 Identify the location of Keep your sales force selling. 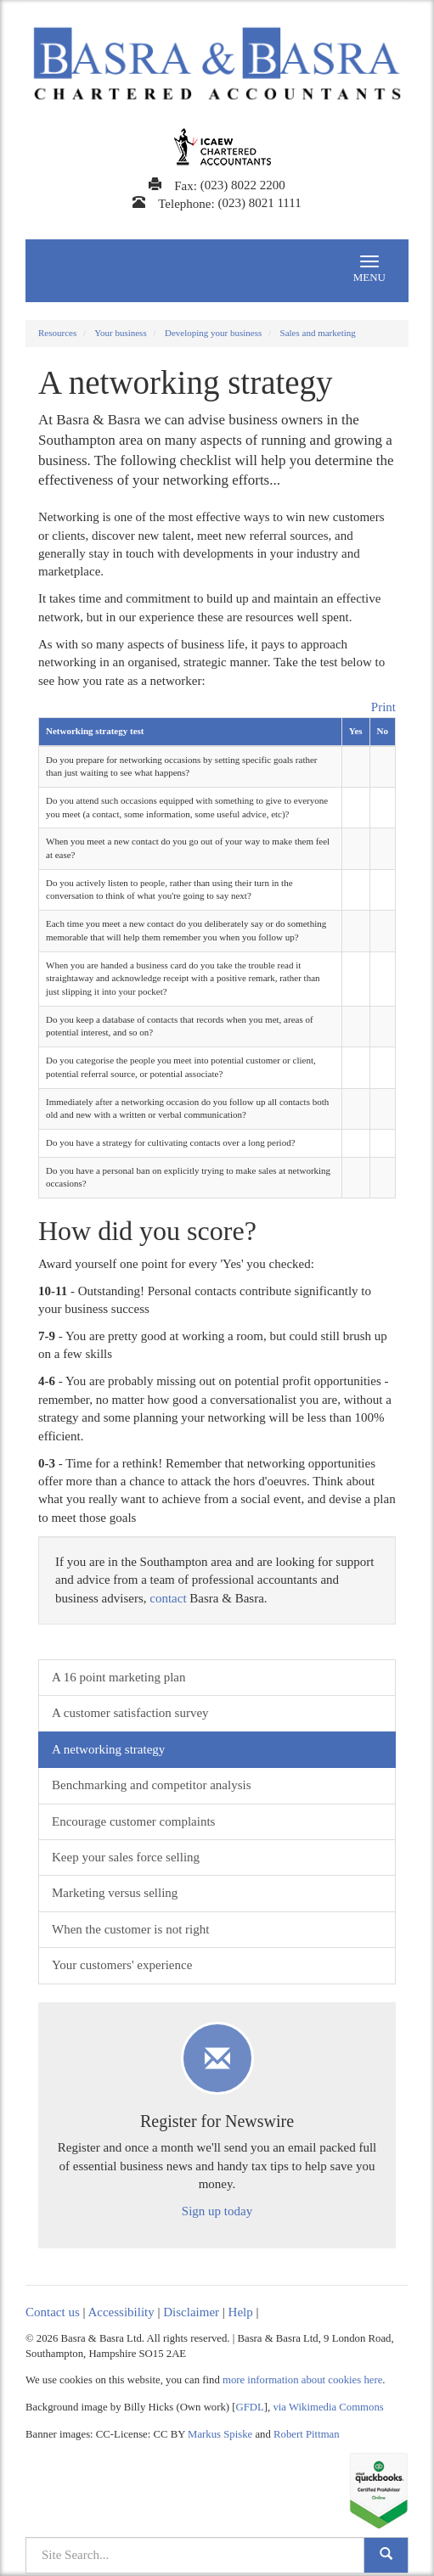
(126, 1857).